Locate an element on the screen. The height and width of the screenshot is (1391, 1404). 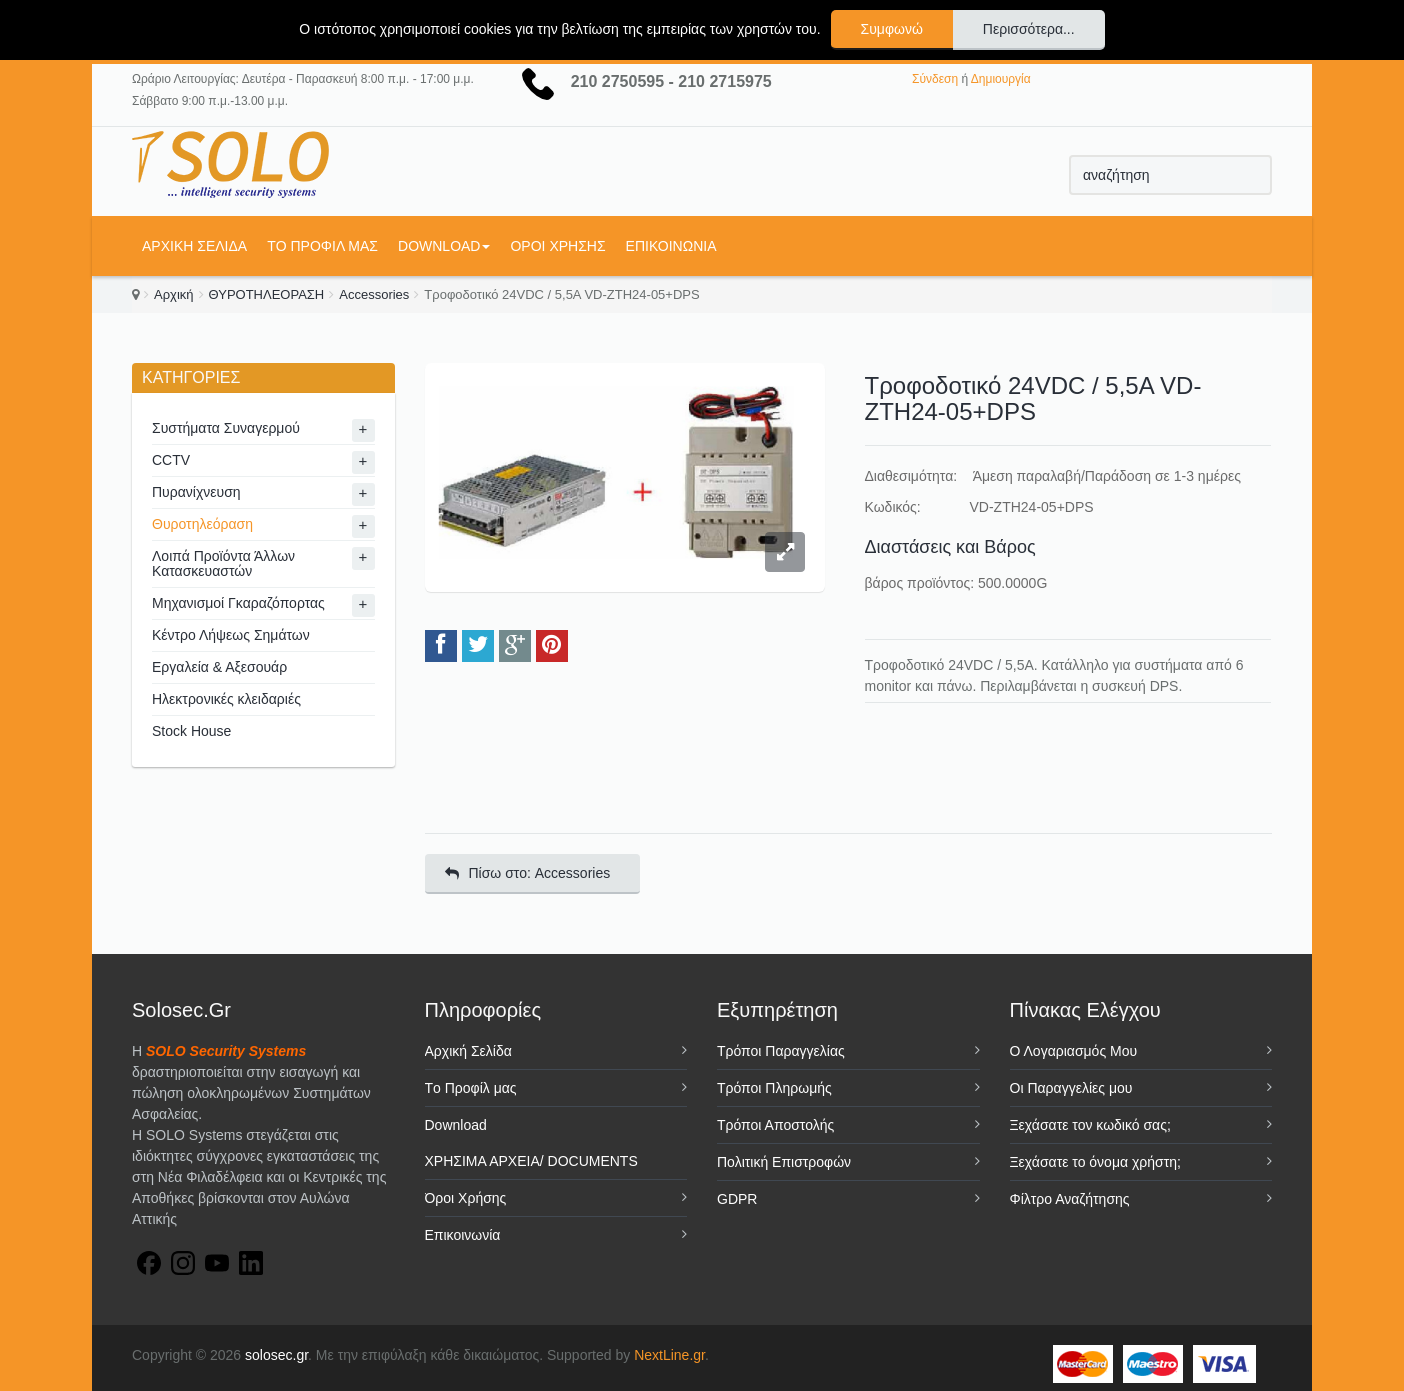
Μηχανισμοί Γκαραζόπορτας is located at coordinates (238, 603).